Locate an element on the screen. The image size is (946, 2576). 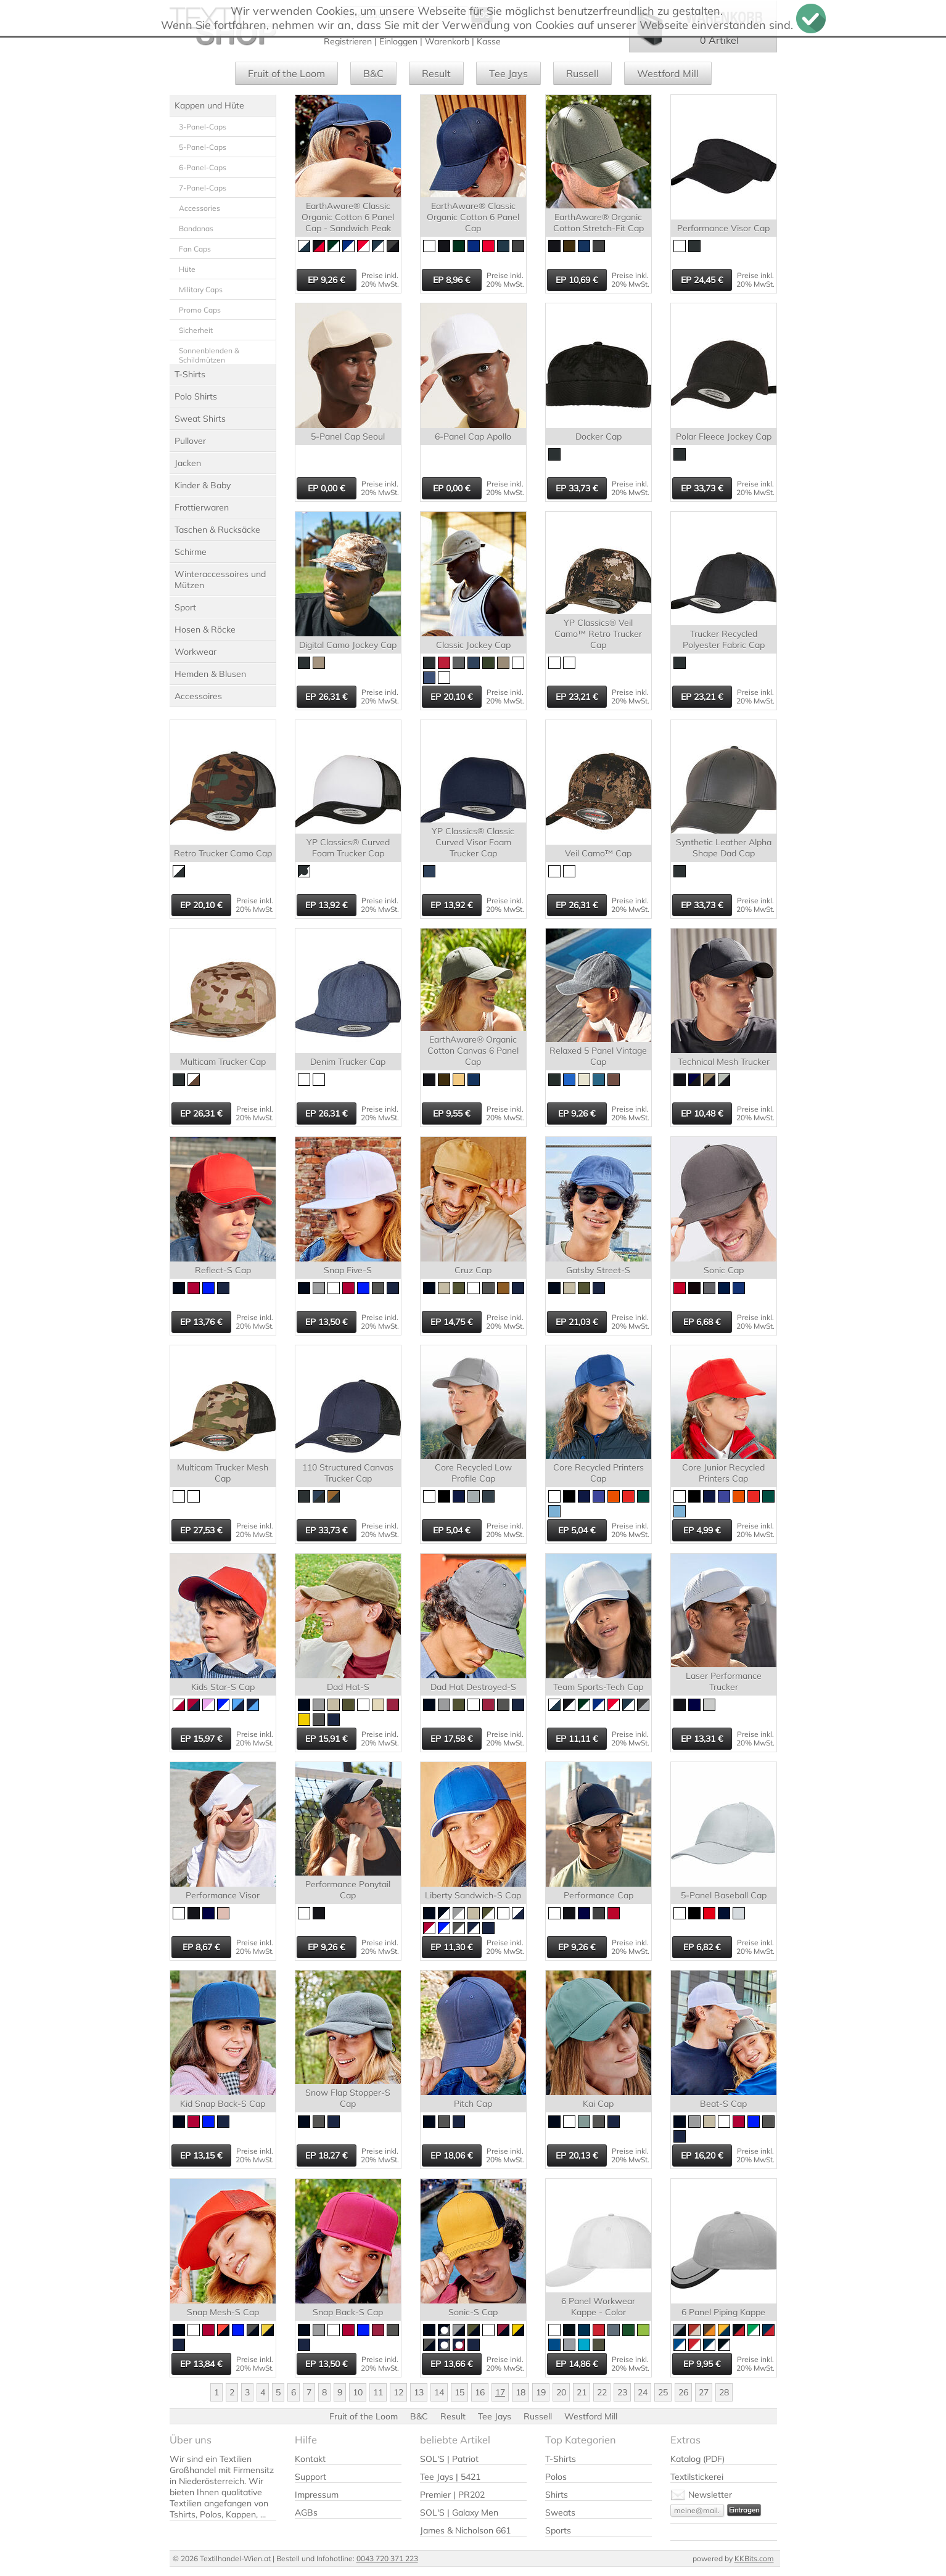
Bandanas is located at coordinates (196, 228).